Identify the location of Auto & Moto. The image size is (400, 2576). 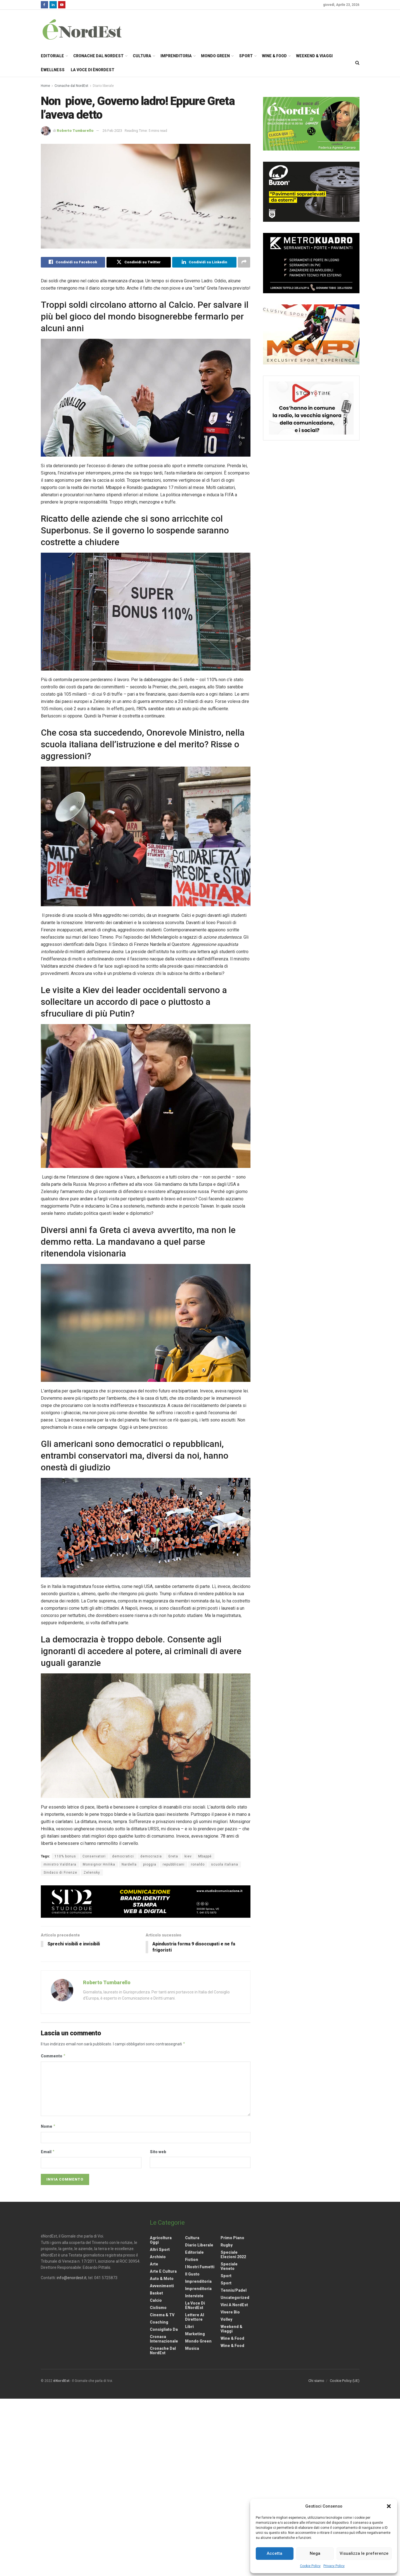
(162, 2278).